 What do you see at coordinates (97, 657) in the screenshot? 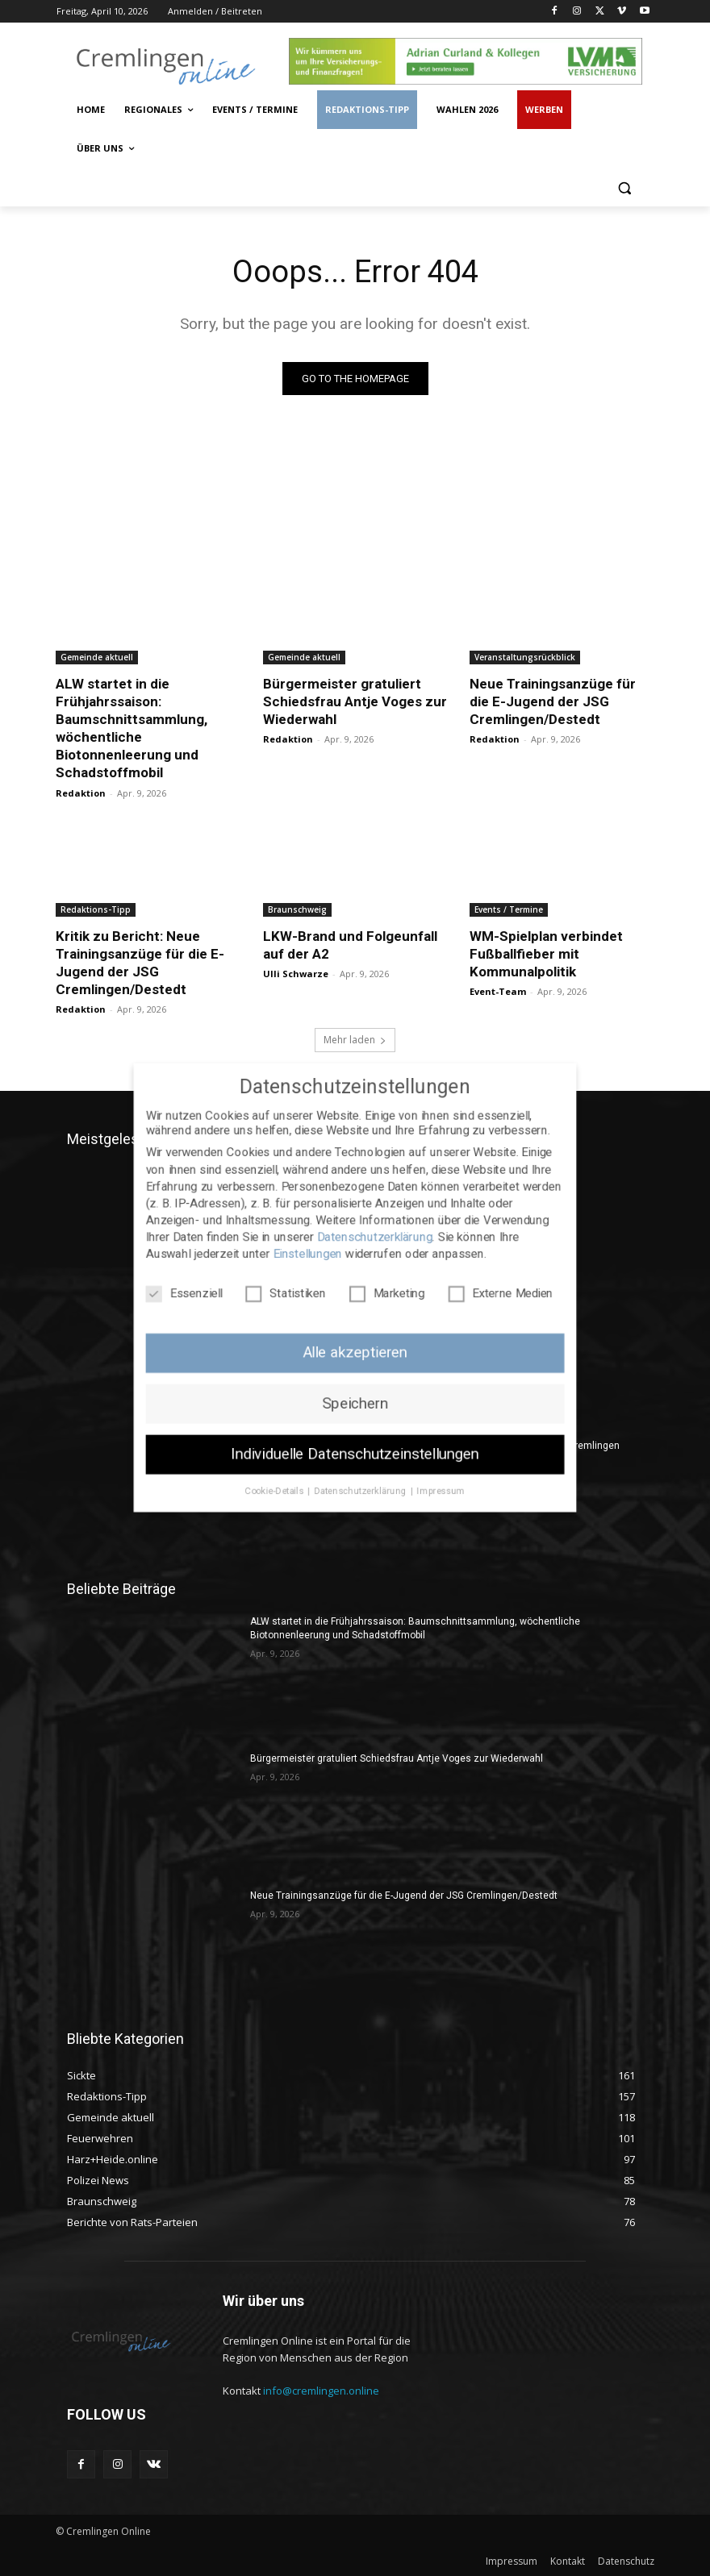
I see `Gemeinde aktuell` at bounding box center [97, 657].